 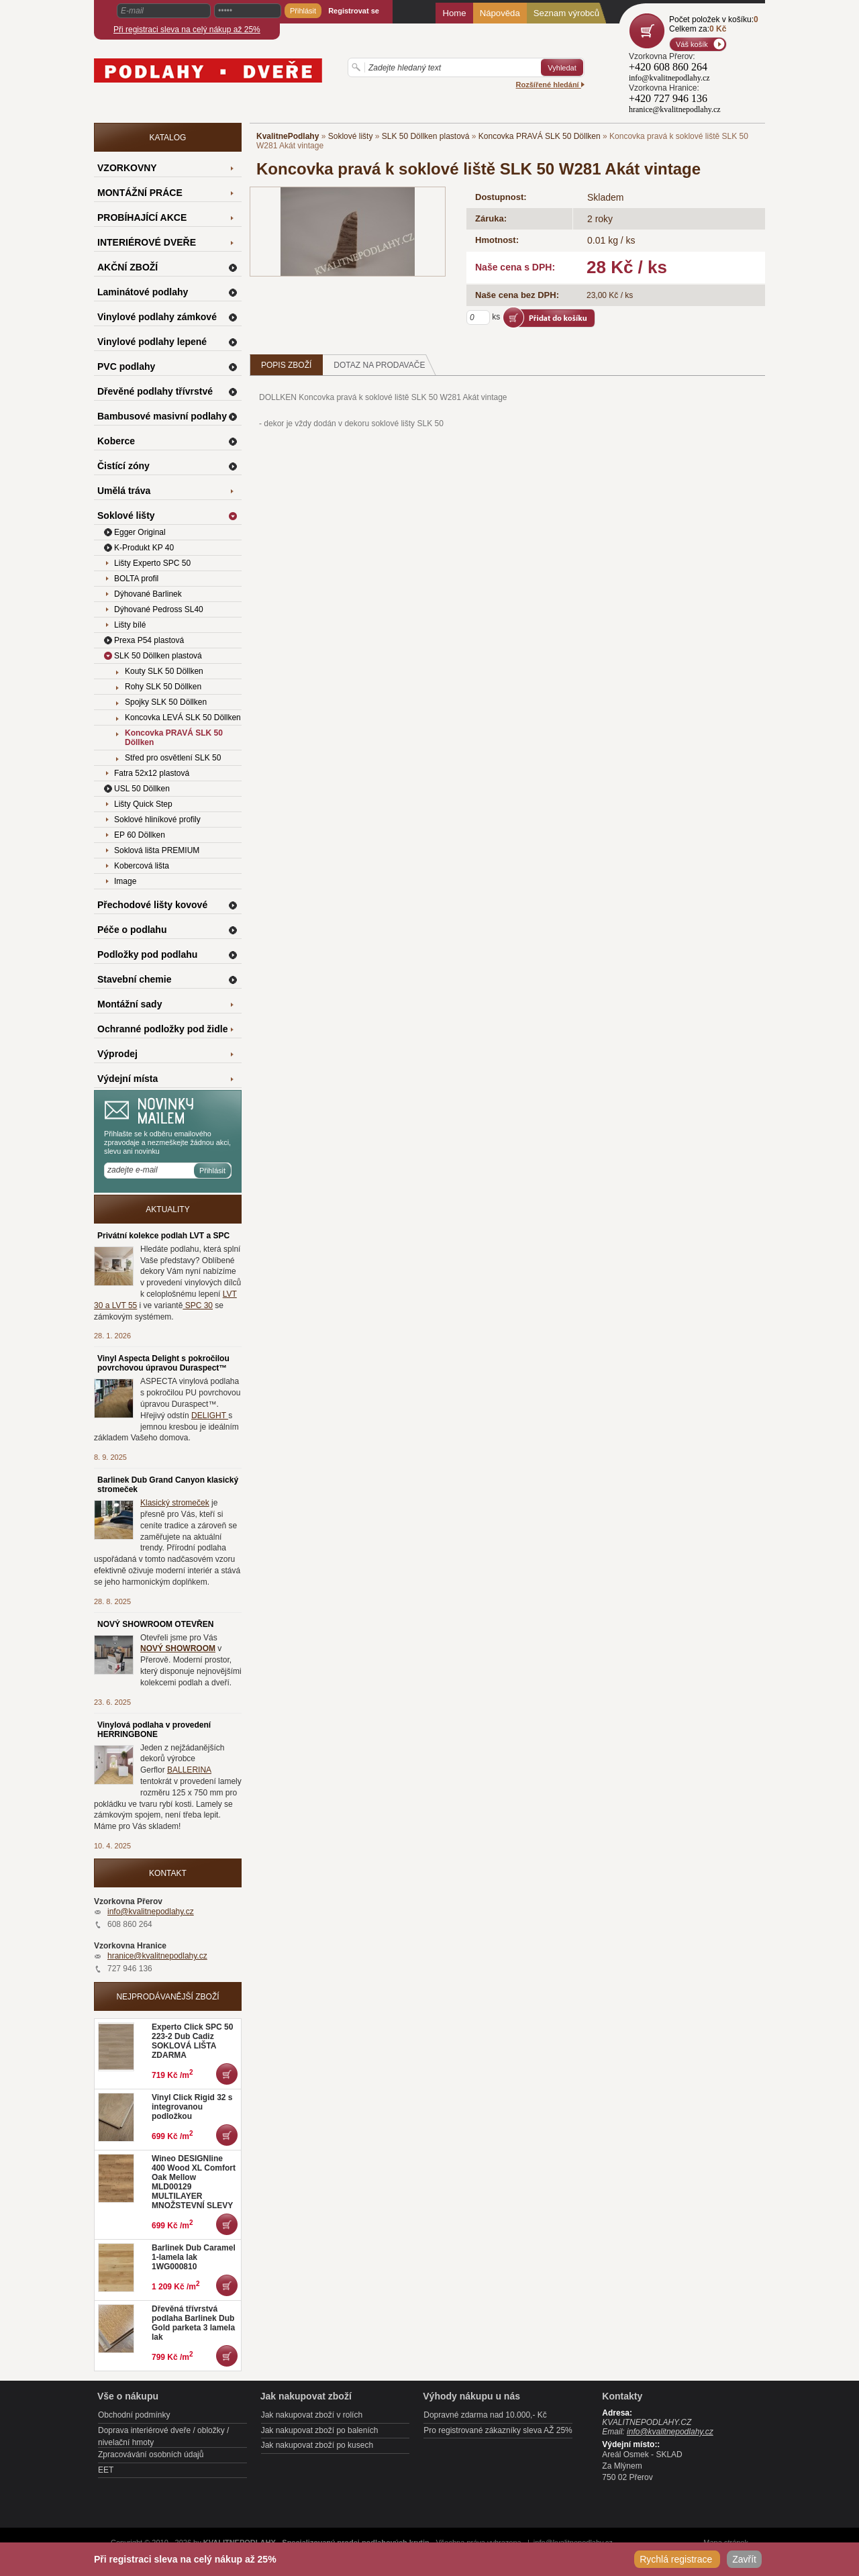 What do you see at coordinates (193, 2323) in the screenshot?
I see `Dřevěná třívrstvá podlaha Barlinek Dub Gold parketa 3 lamela lak` at bounding box center [193, 2323].